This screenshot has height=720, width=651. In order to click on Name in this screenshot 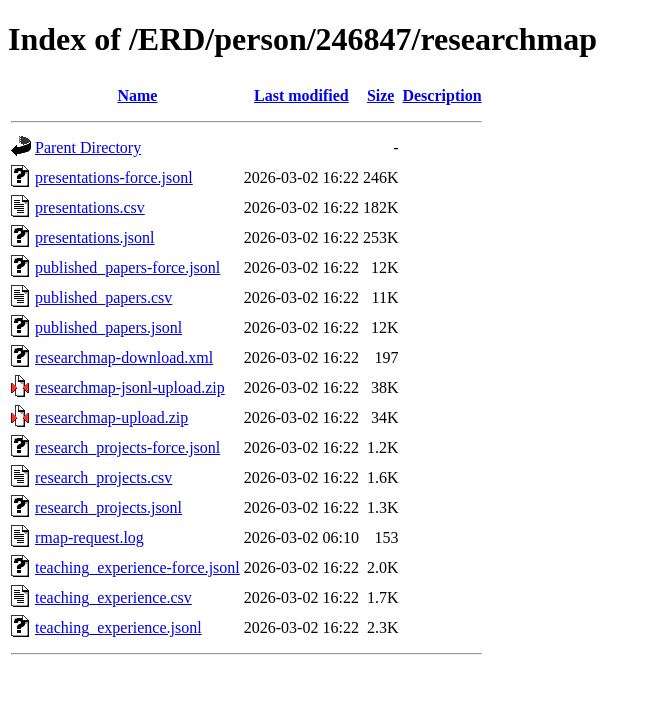, I will do `click(137, 95)`.